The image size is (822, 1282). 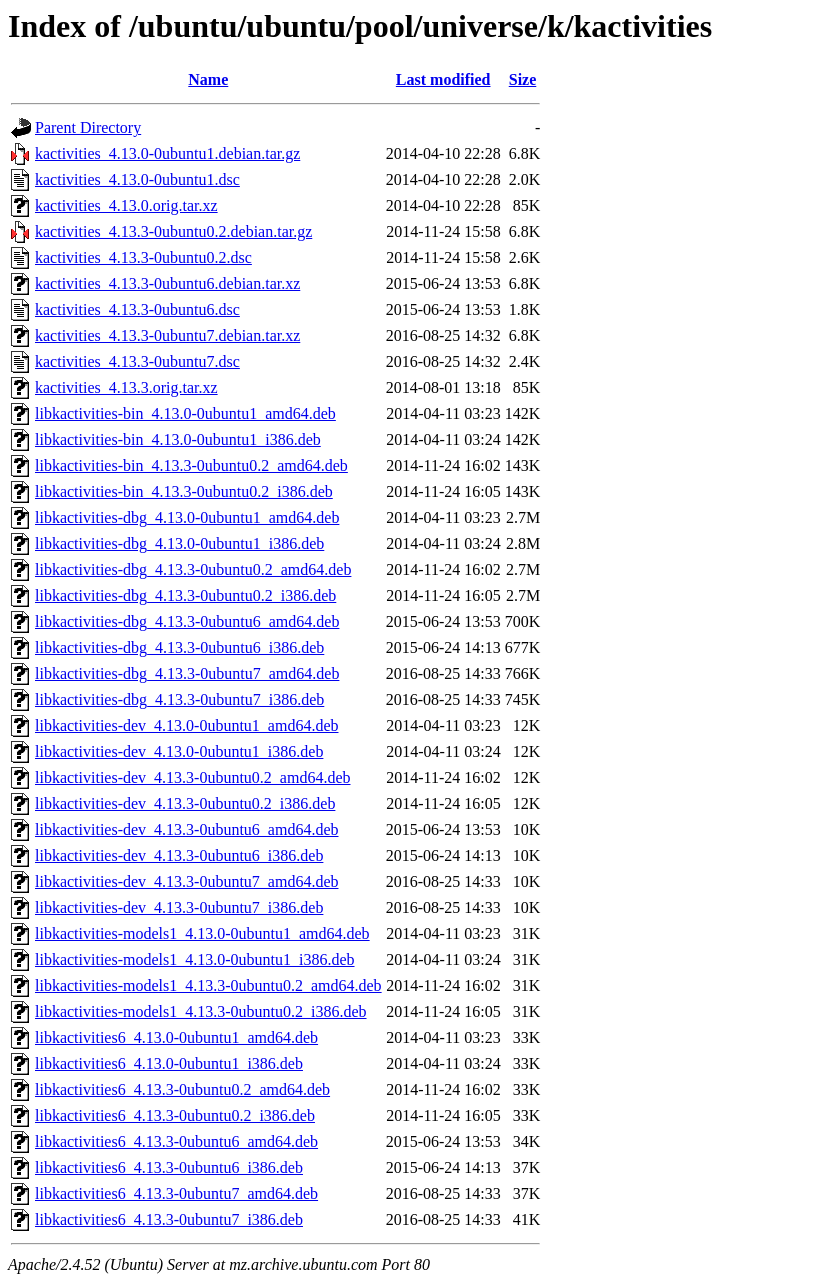 I want to click on libkactivities-dev_4.13.3-0ubuntu7_i386.deb, so click(x=179, y=907).